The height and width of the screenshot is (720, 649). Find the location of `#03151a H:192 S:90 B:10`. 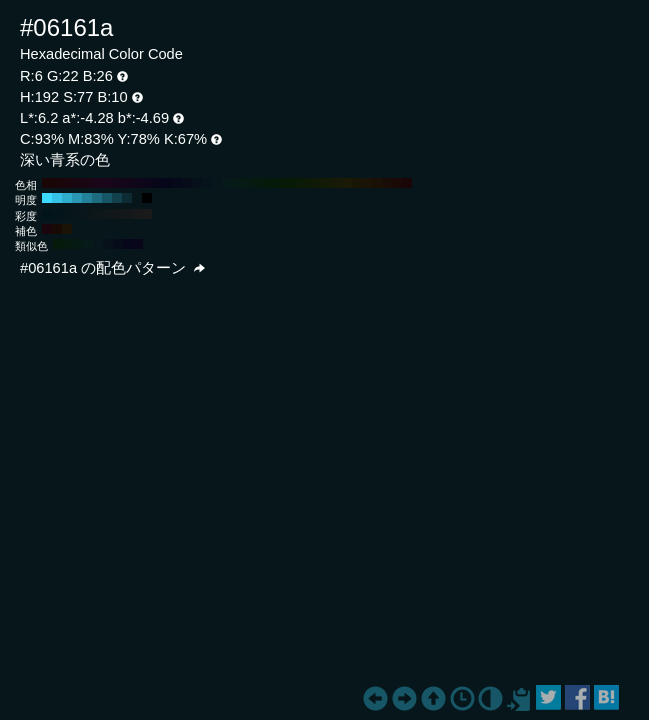

#03151a H:192 S:90 B:10 is located at coordinates (57, 214).